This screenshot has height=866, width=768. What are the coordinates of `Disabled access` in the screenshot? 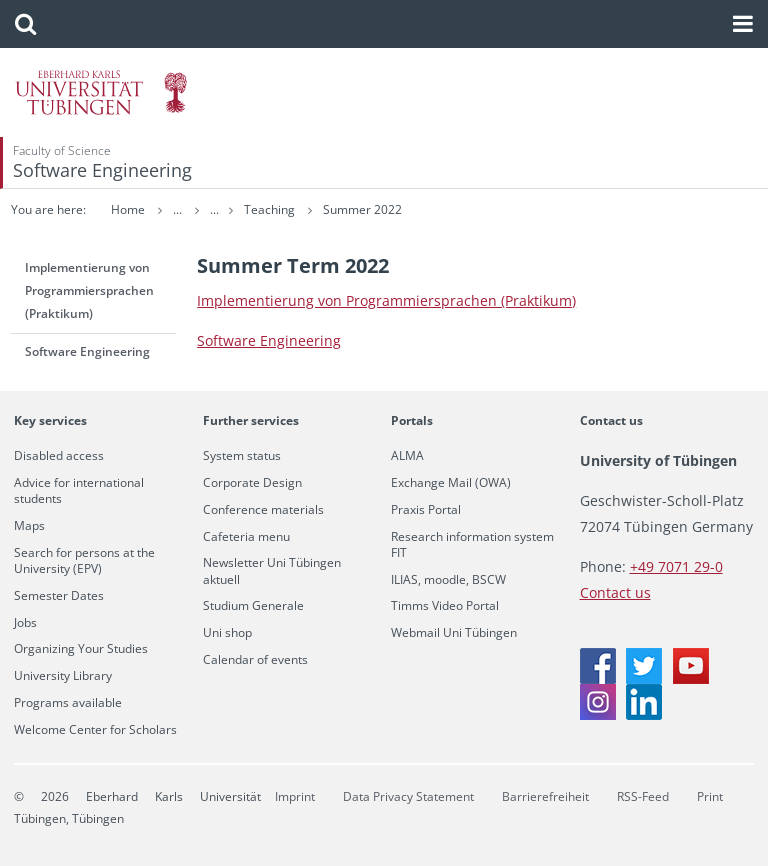 It's located at (59, 456).